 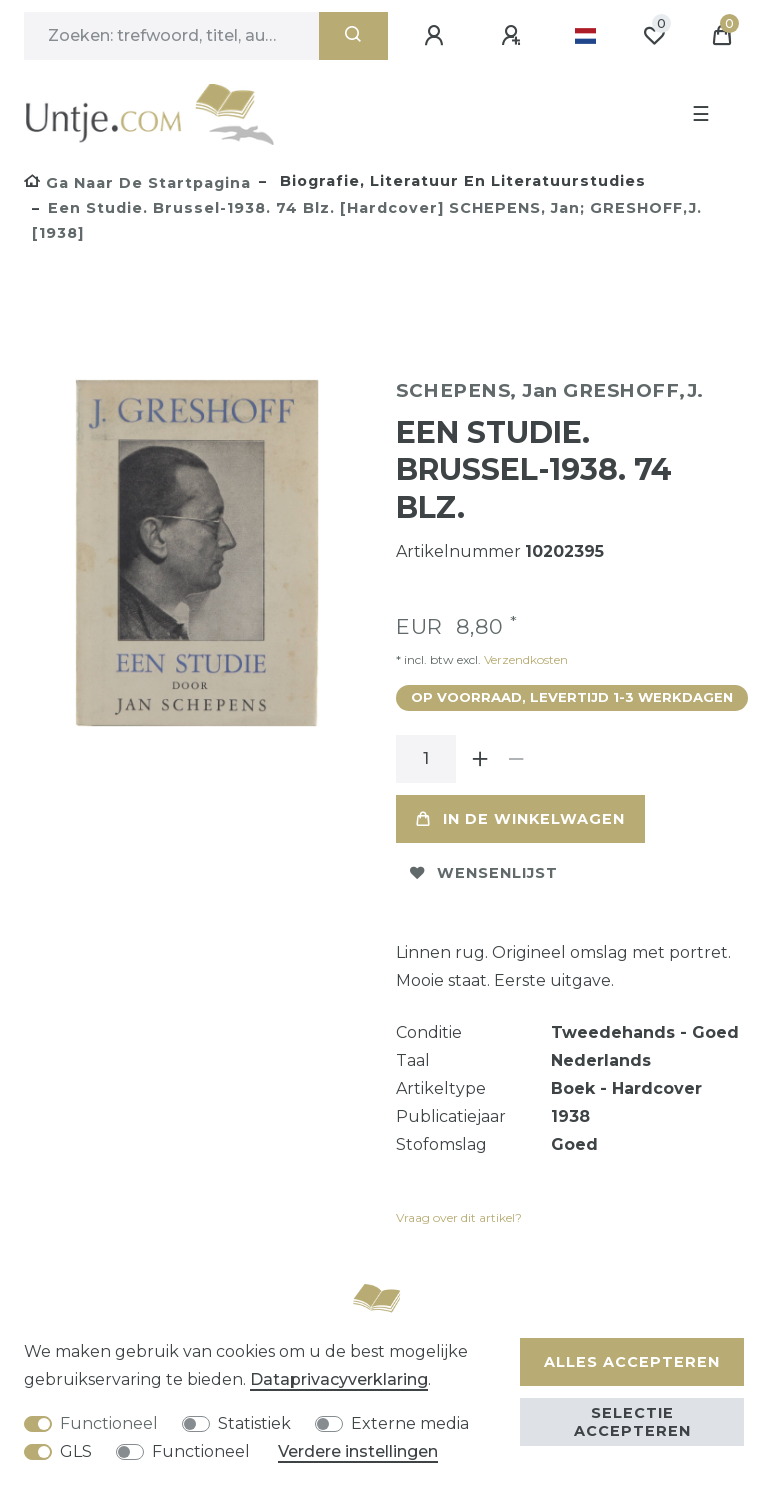 I want to click on Wensenlijst, so click(x=484, y=873).